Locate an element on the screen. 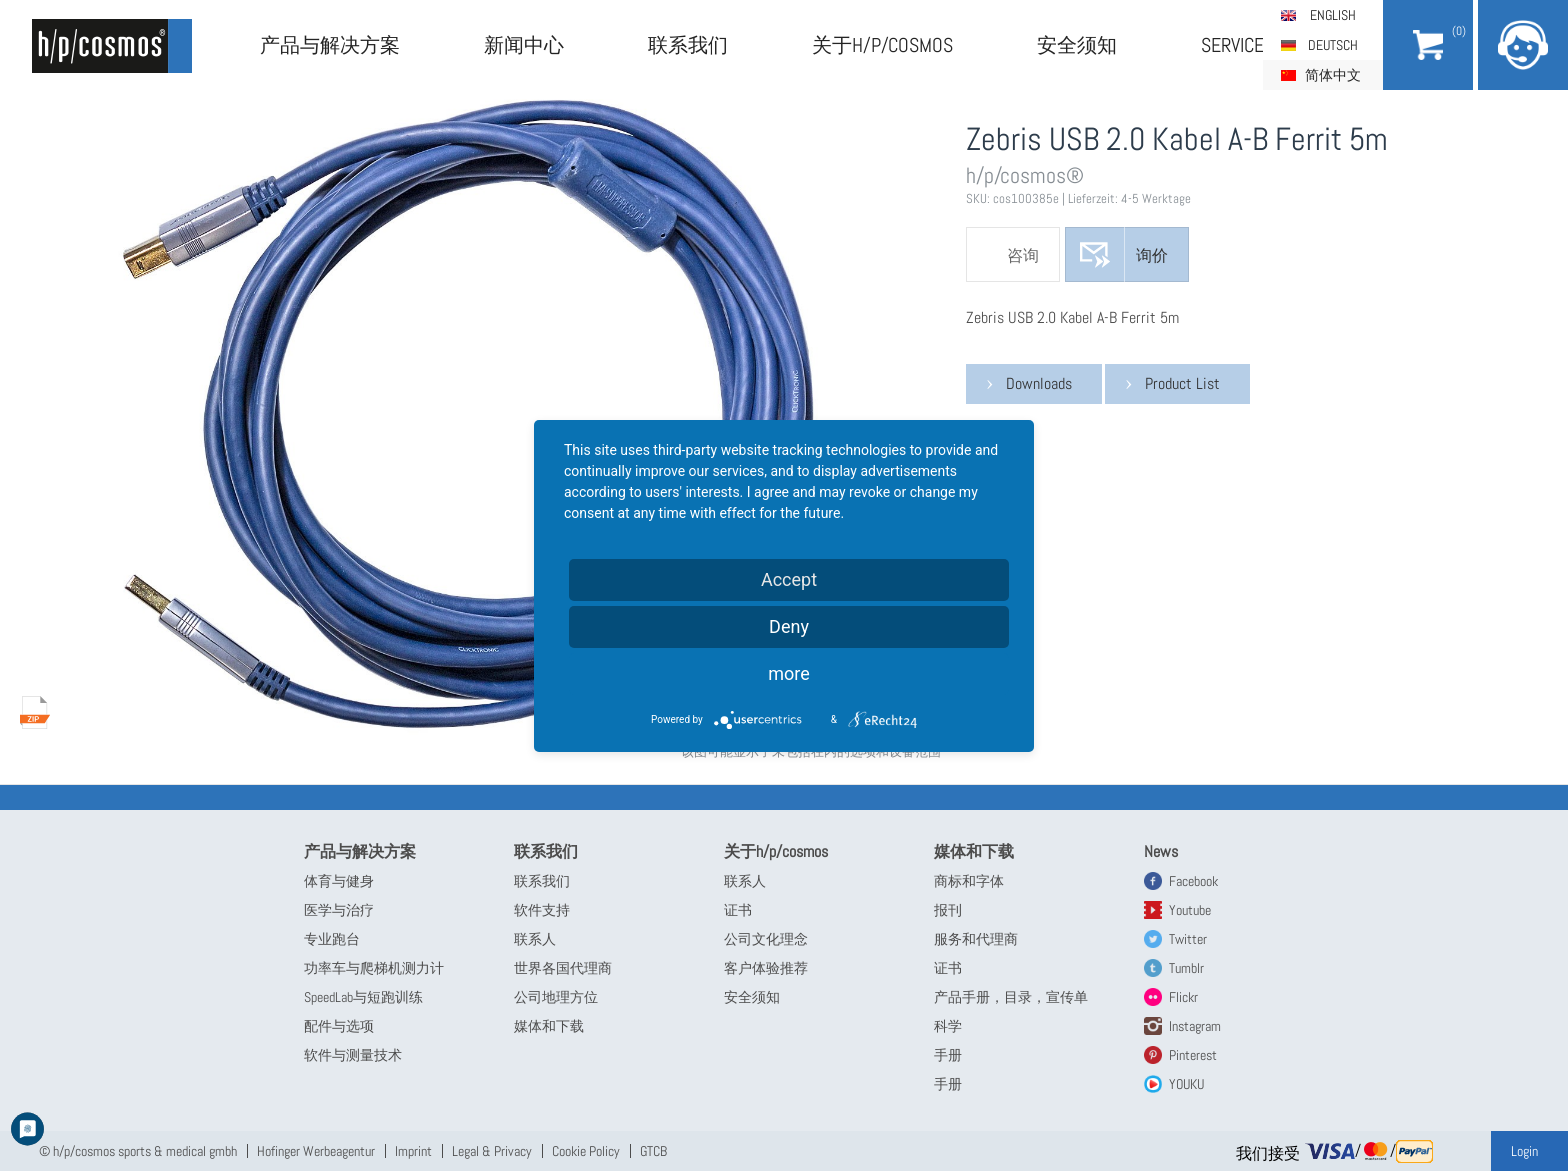 This screenshot has height=1171, width=1568. 服务和代理商 is located at coordinates (976, 939).